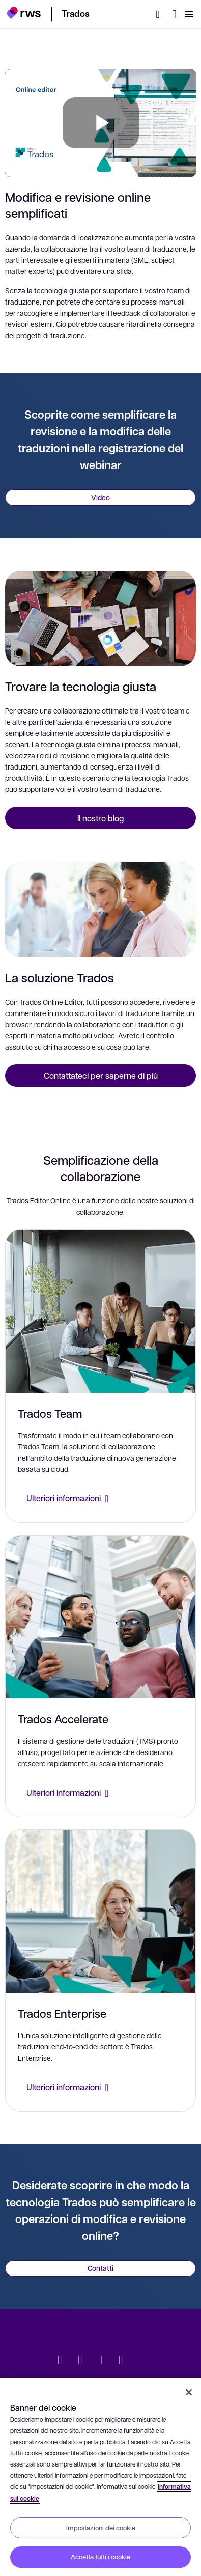  I want to click on [LinkedIn], so click(80, 2361).